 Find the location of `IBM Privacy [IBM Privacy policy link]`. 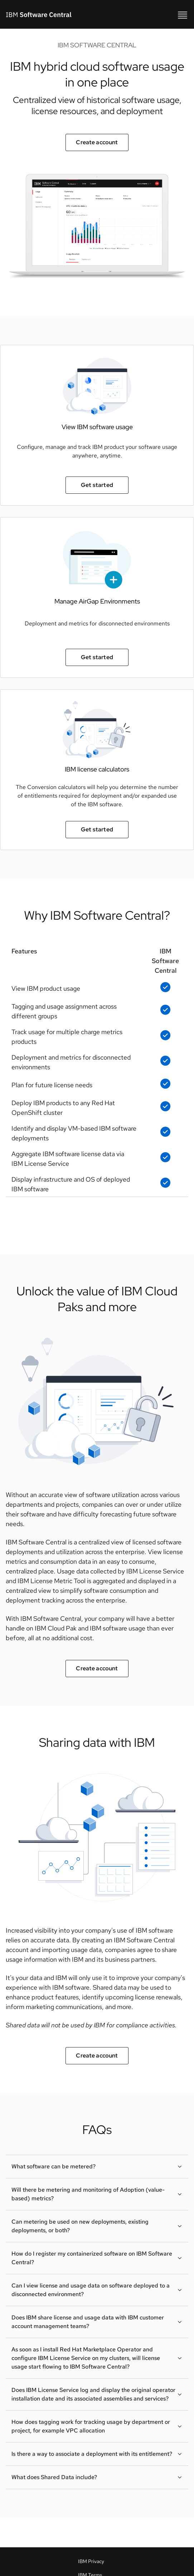

IBM Privacy [IBM Privacy policy link] is located at coordinates (91, 2561).